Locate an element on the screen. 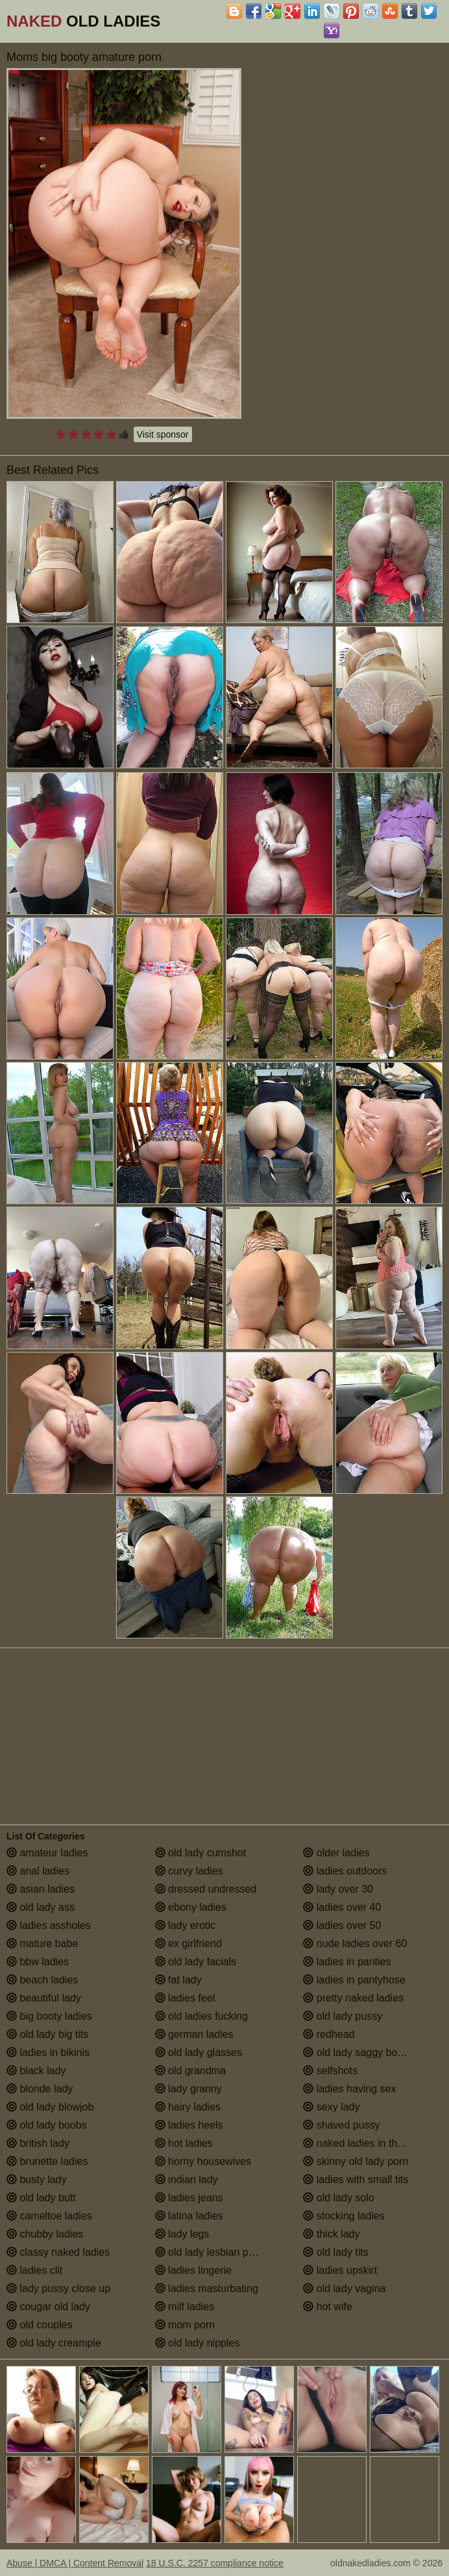  pretty naked ladies is located at coordinates (353, 1997).